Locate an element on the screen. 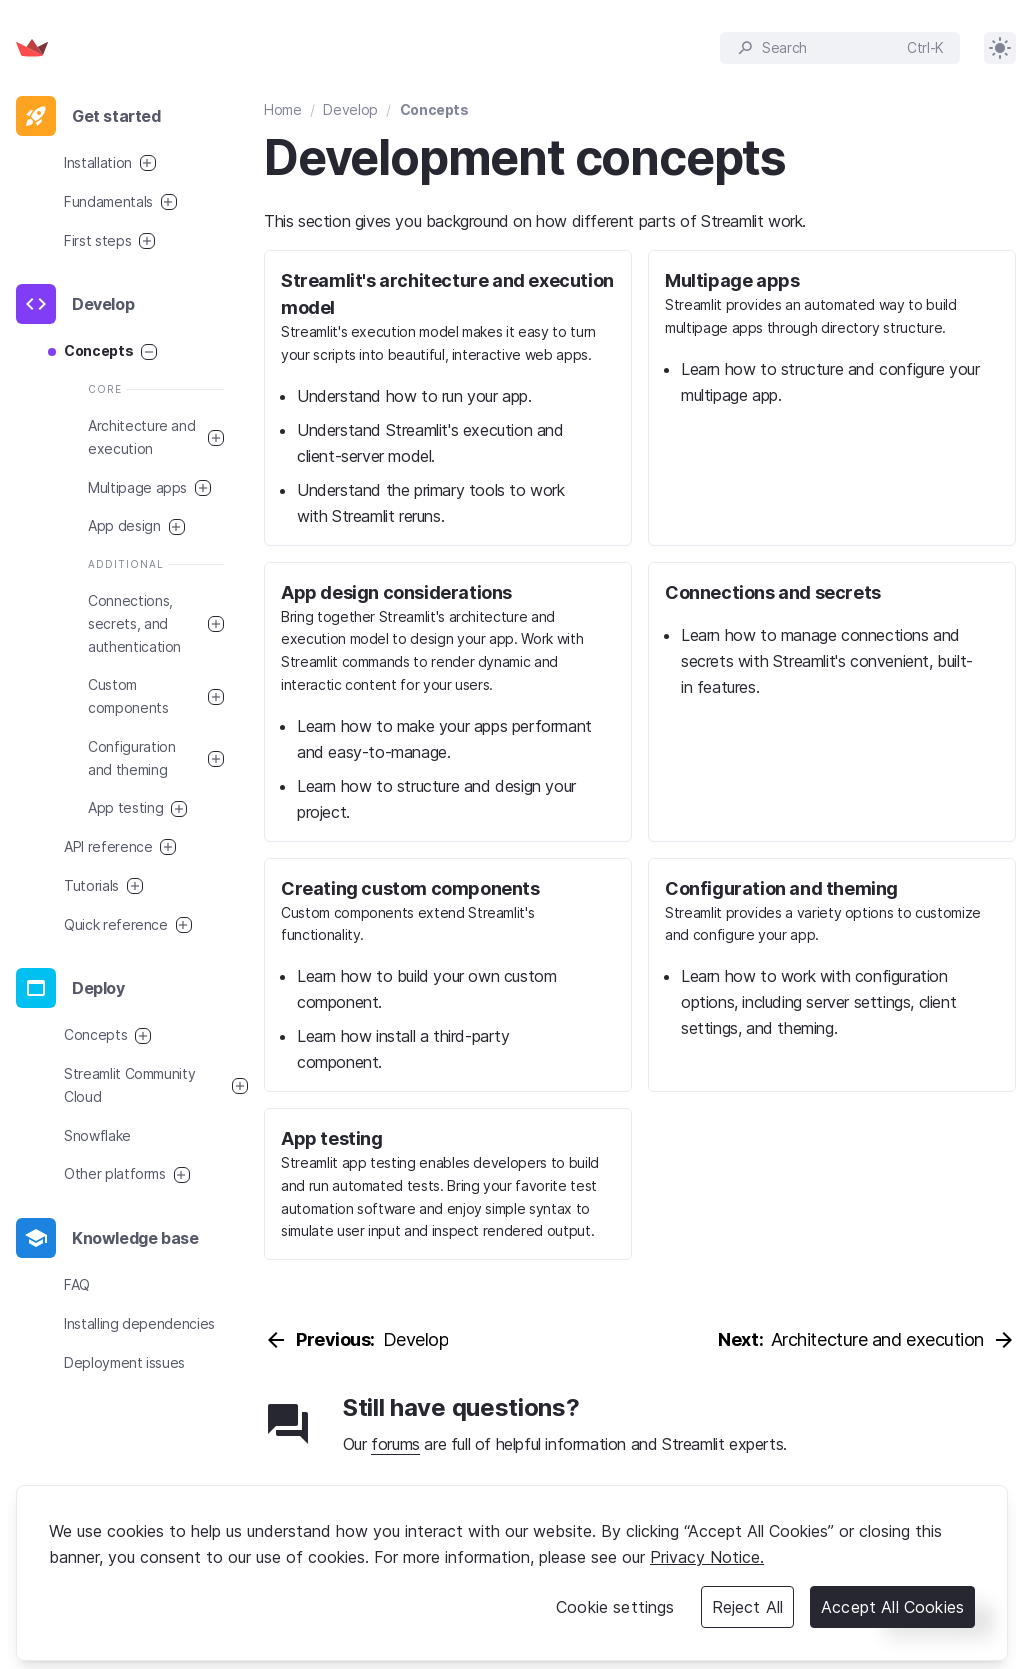  Accept All Cookies is located at coordinates (892, 1607).